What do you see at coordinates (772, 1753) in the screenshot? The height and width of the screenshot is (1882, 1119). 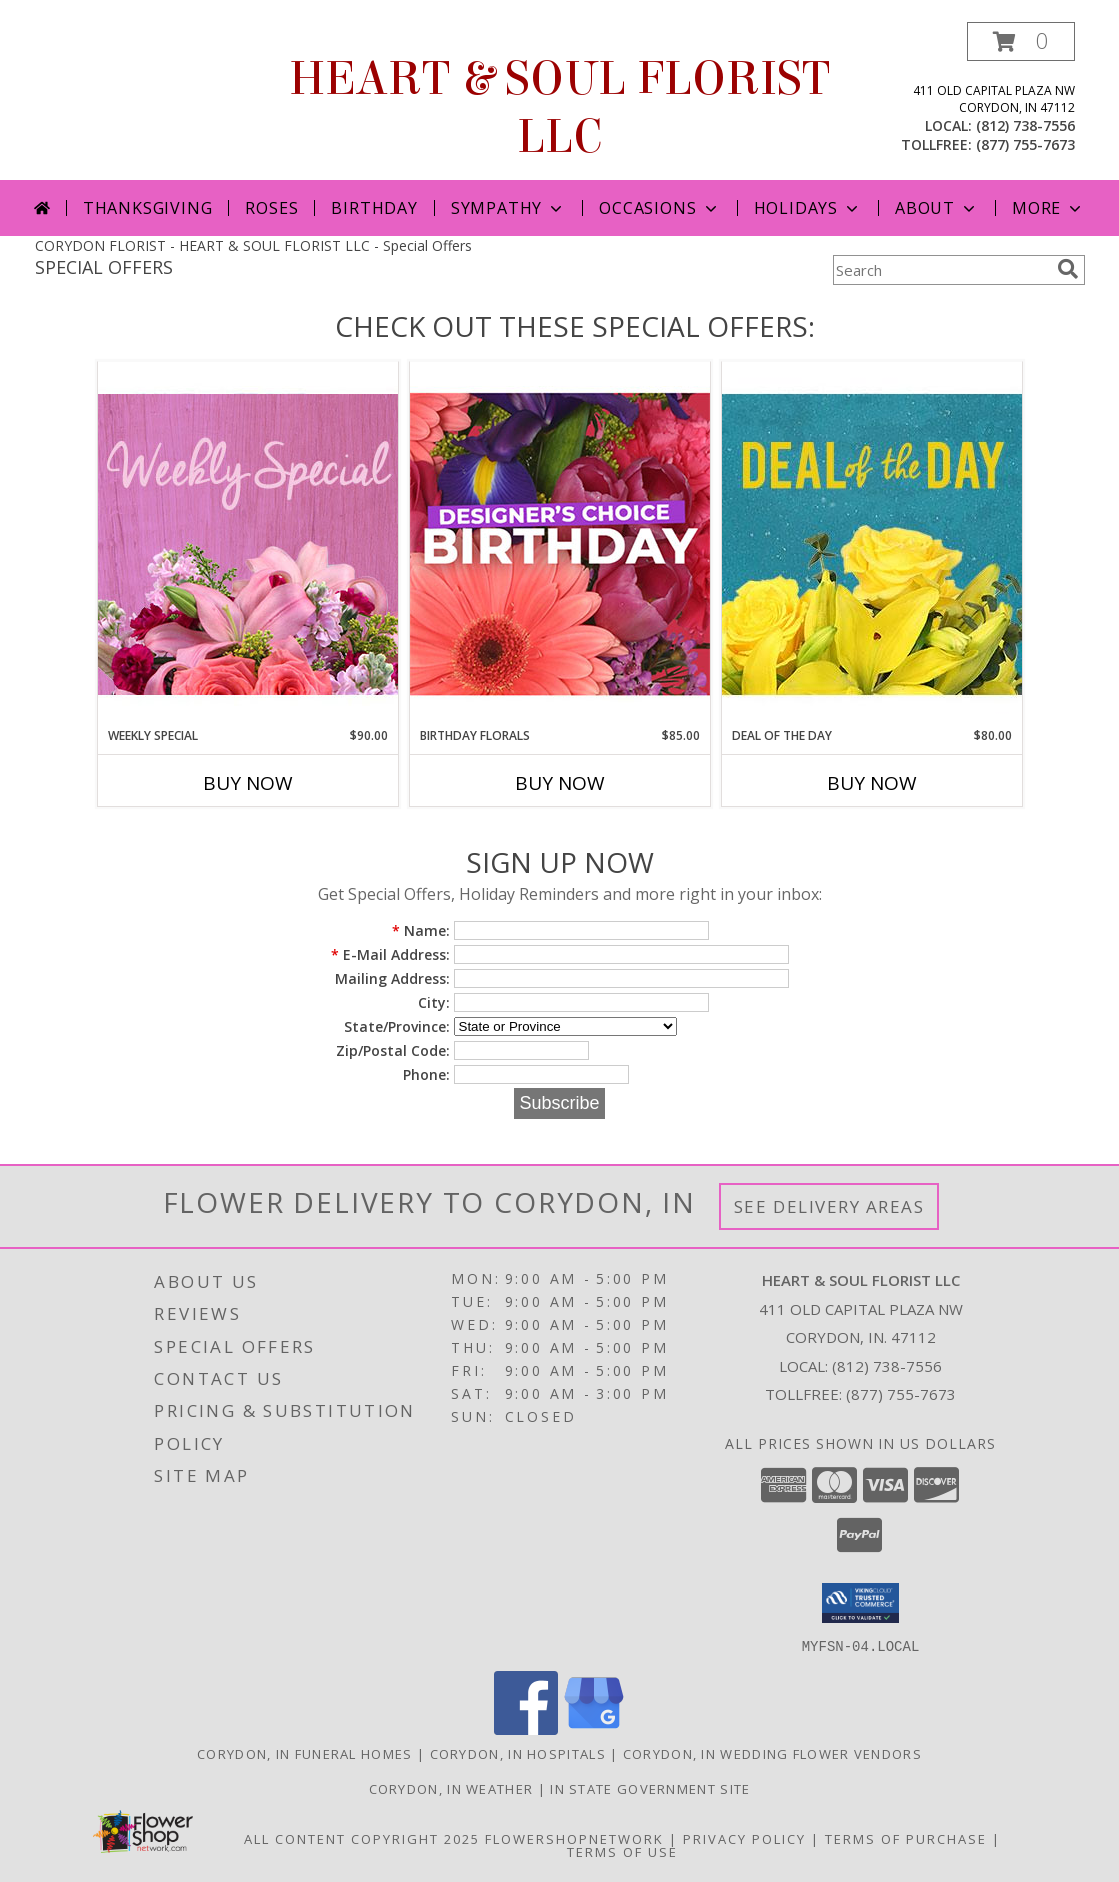 I see `Corydon, IN Wedding Flower Vendors [Corydon, IN Wedding Flower Vendors (opens in new window)]` at bounding box center [772, 1753].